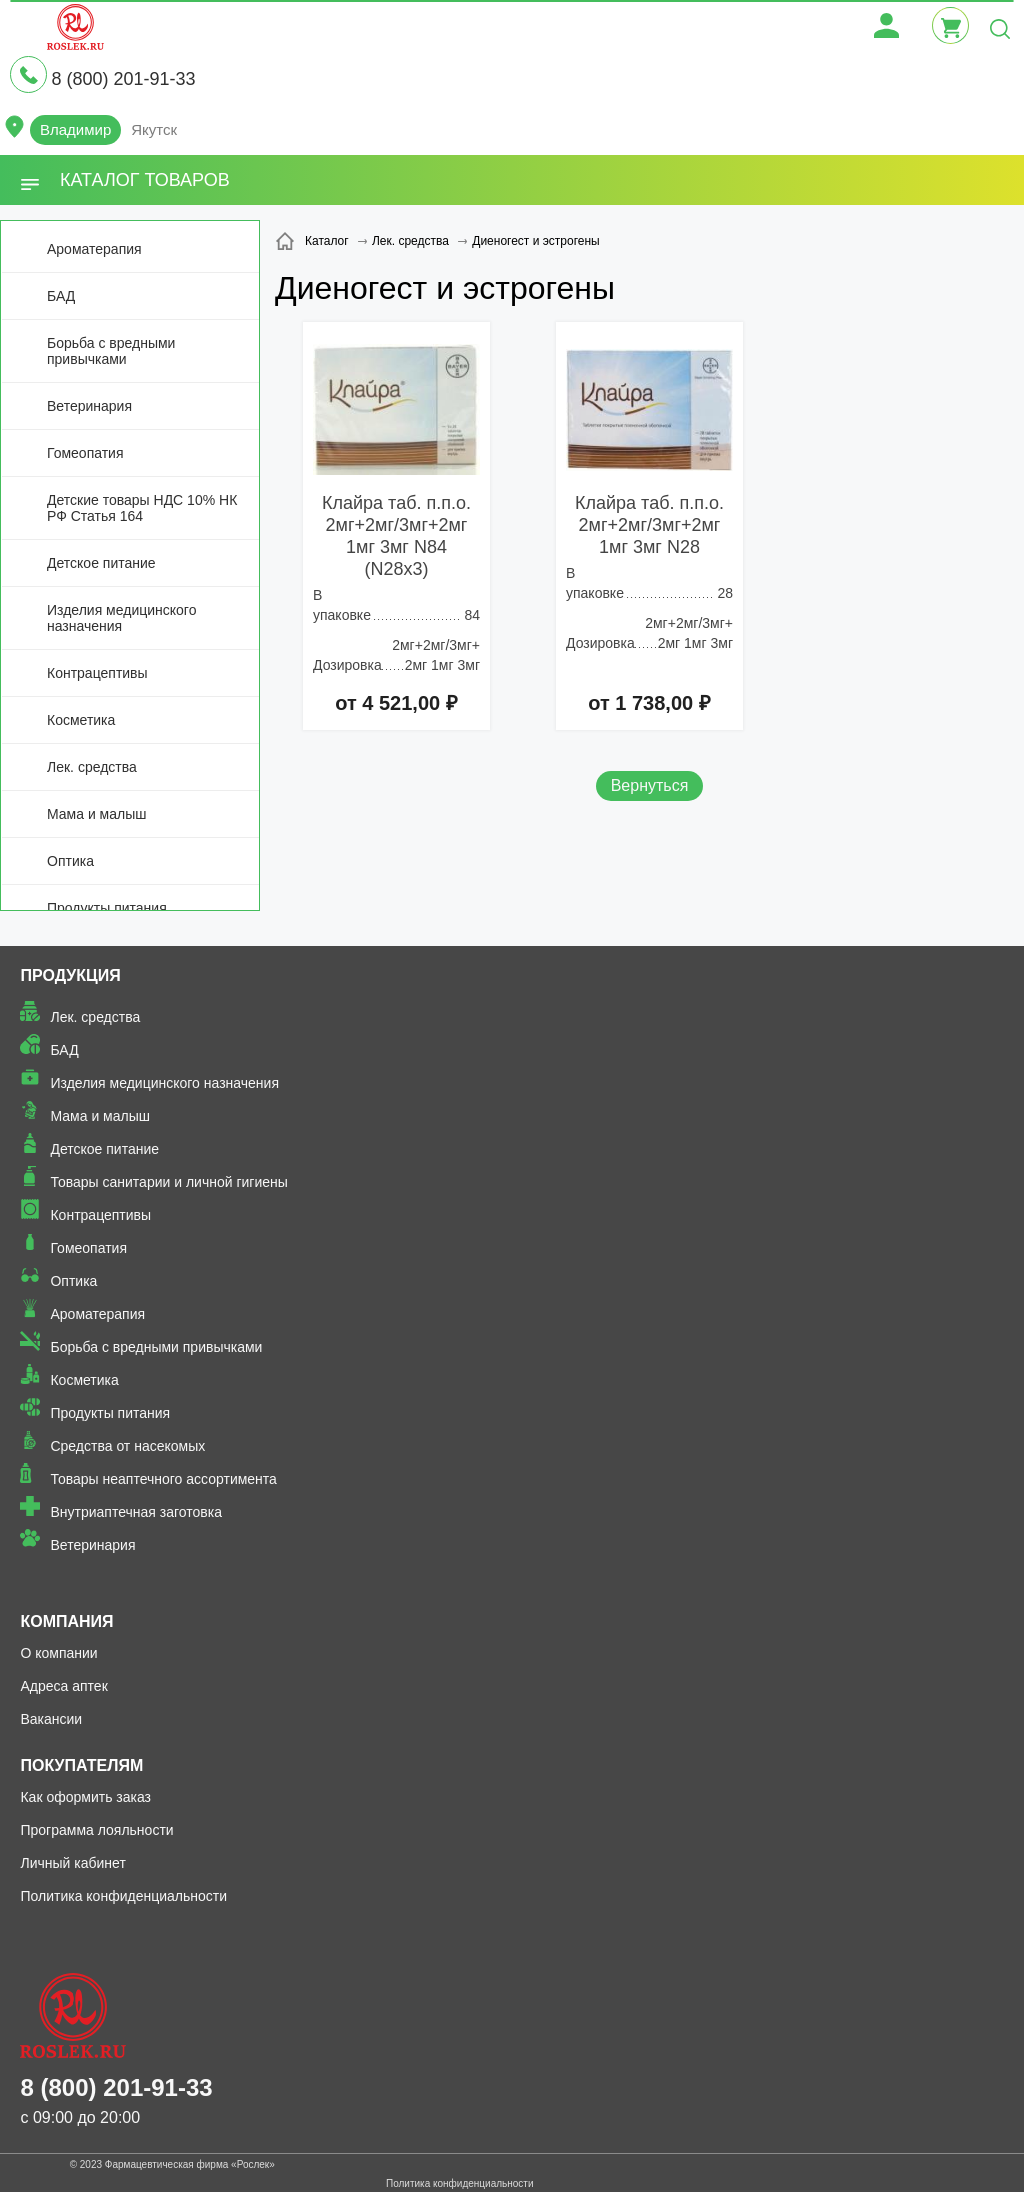 The width and height of the screenshot is (1024, 2192). What do you see at coordinates (154, 129) in the screenshot?
I see `Якутск` at bounding box center [154, 129].